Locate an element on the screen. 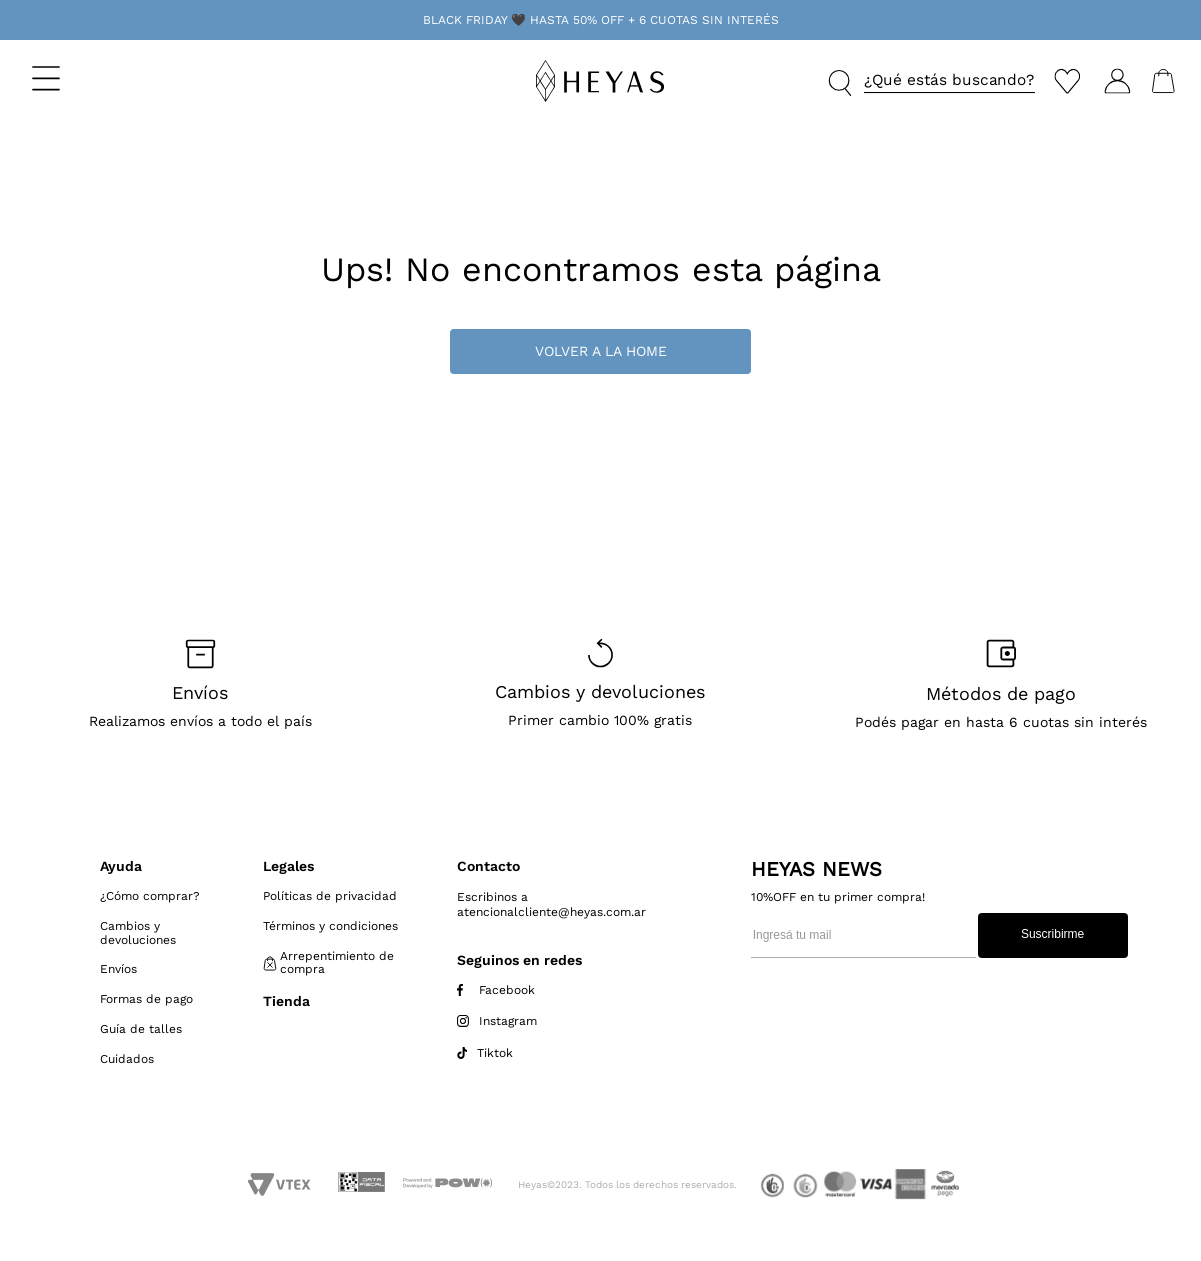  Suscribirme is located at coordinates (1052, 934).